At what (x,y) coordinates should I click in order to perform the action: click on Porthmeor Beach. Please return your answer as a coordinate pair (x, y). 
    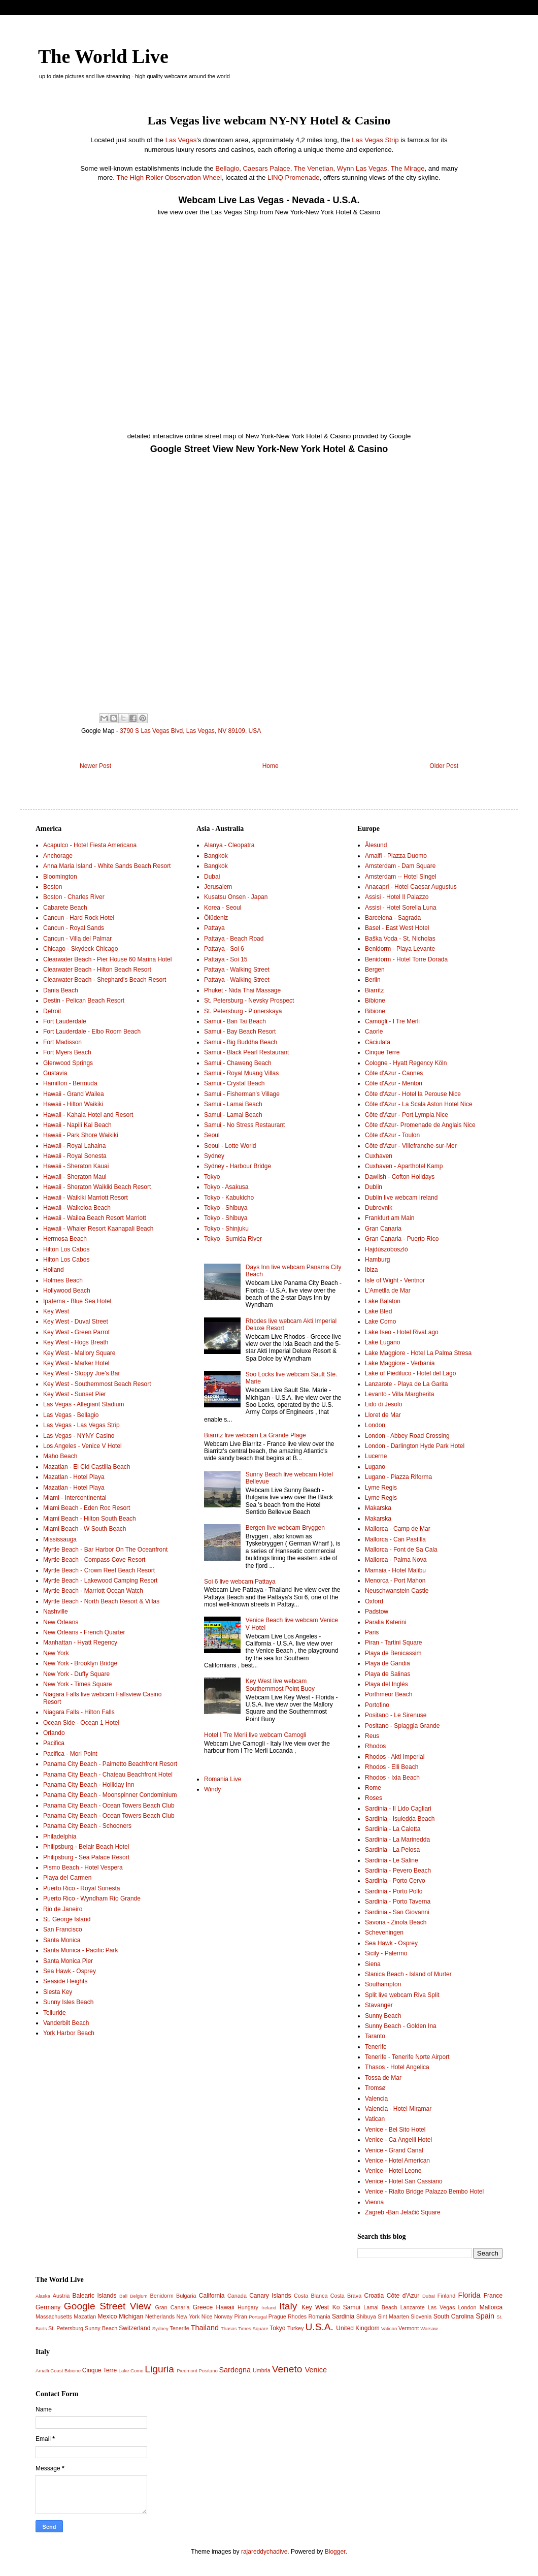
    Looking at the image, I should click on (388, 1694).